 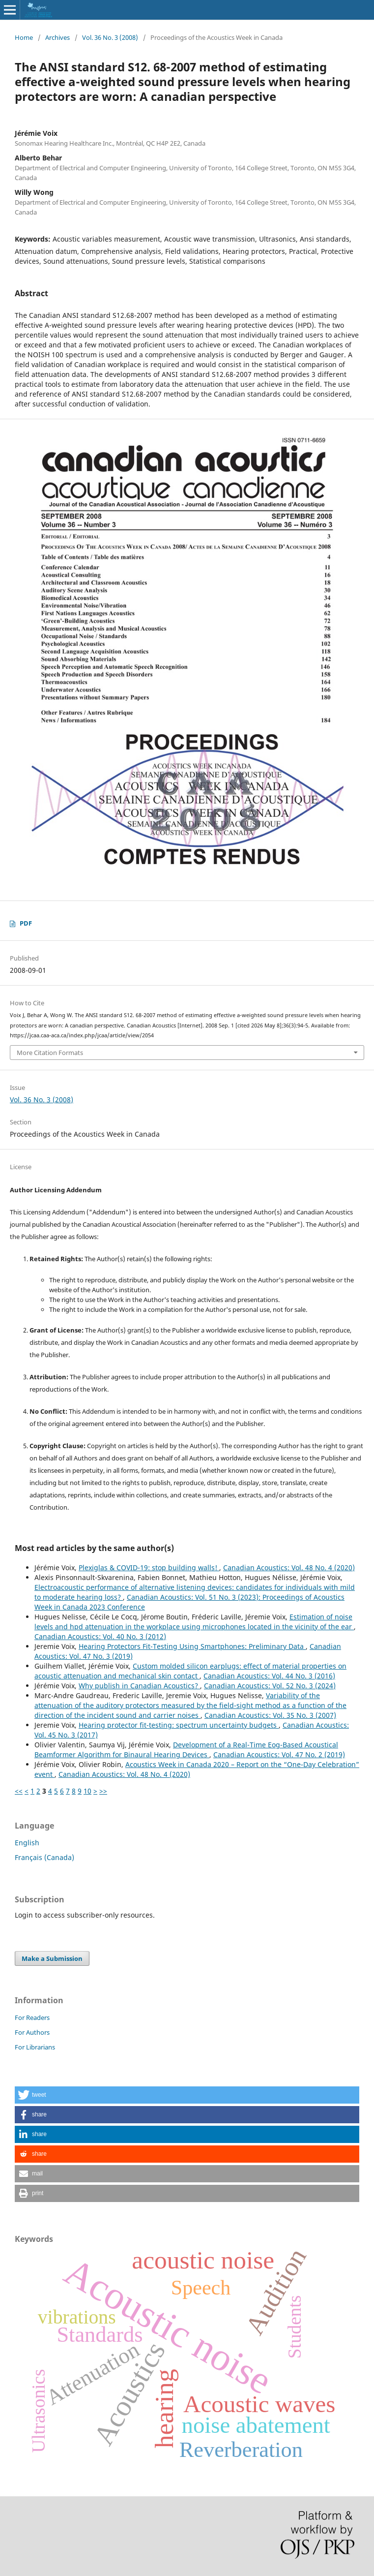 What do you see at coordinates (186, 1749) in the screenshot?
I see `Development of a Real-Time Eog-Based Acoustical Beamformer Algorithm for Binaural Hearing Devices` at bounding box center [186, 1749].